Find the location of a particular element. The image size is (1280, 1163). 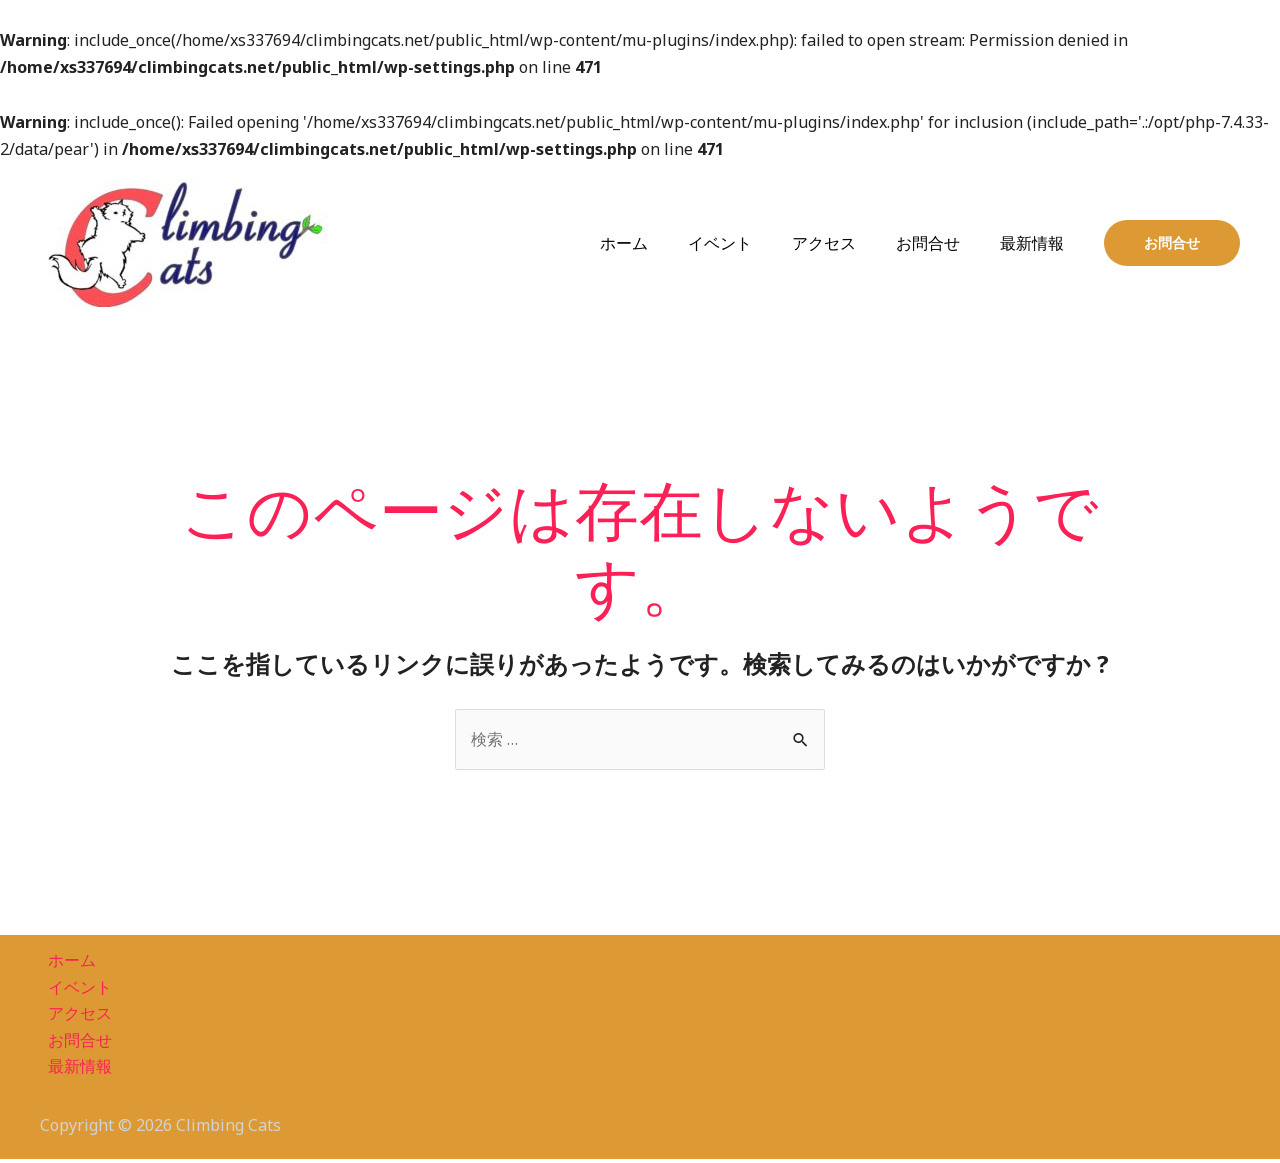

イベント is located at coordinates (748, 243).